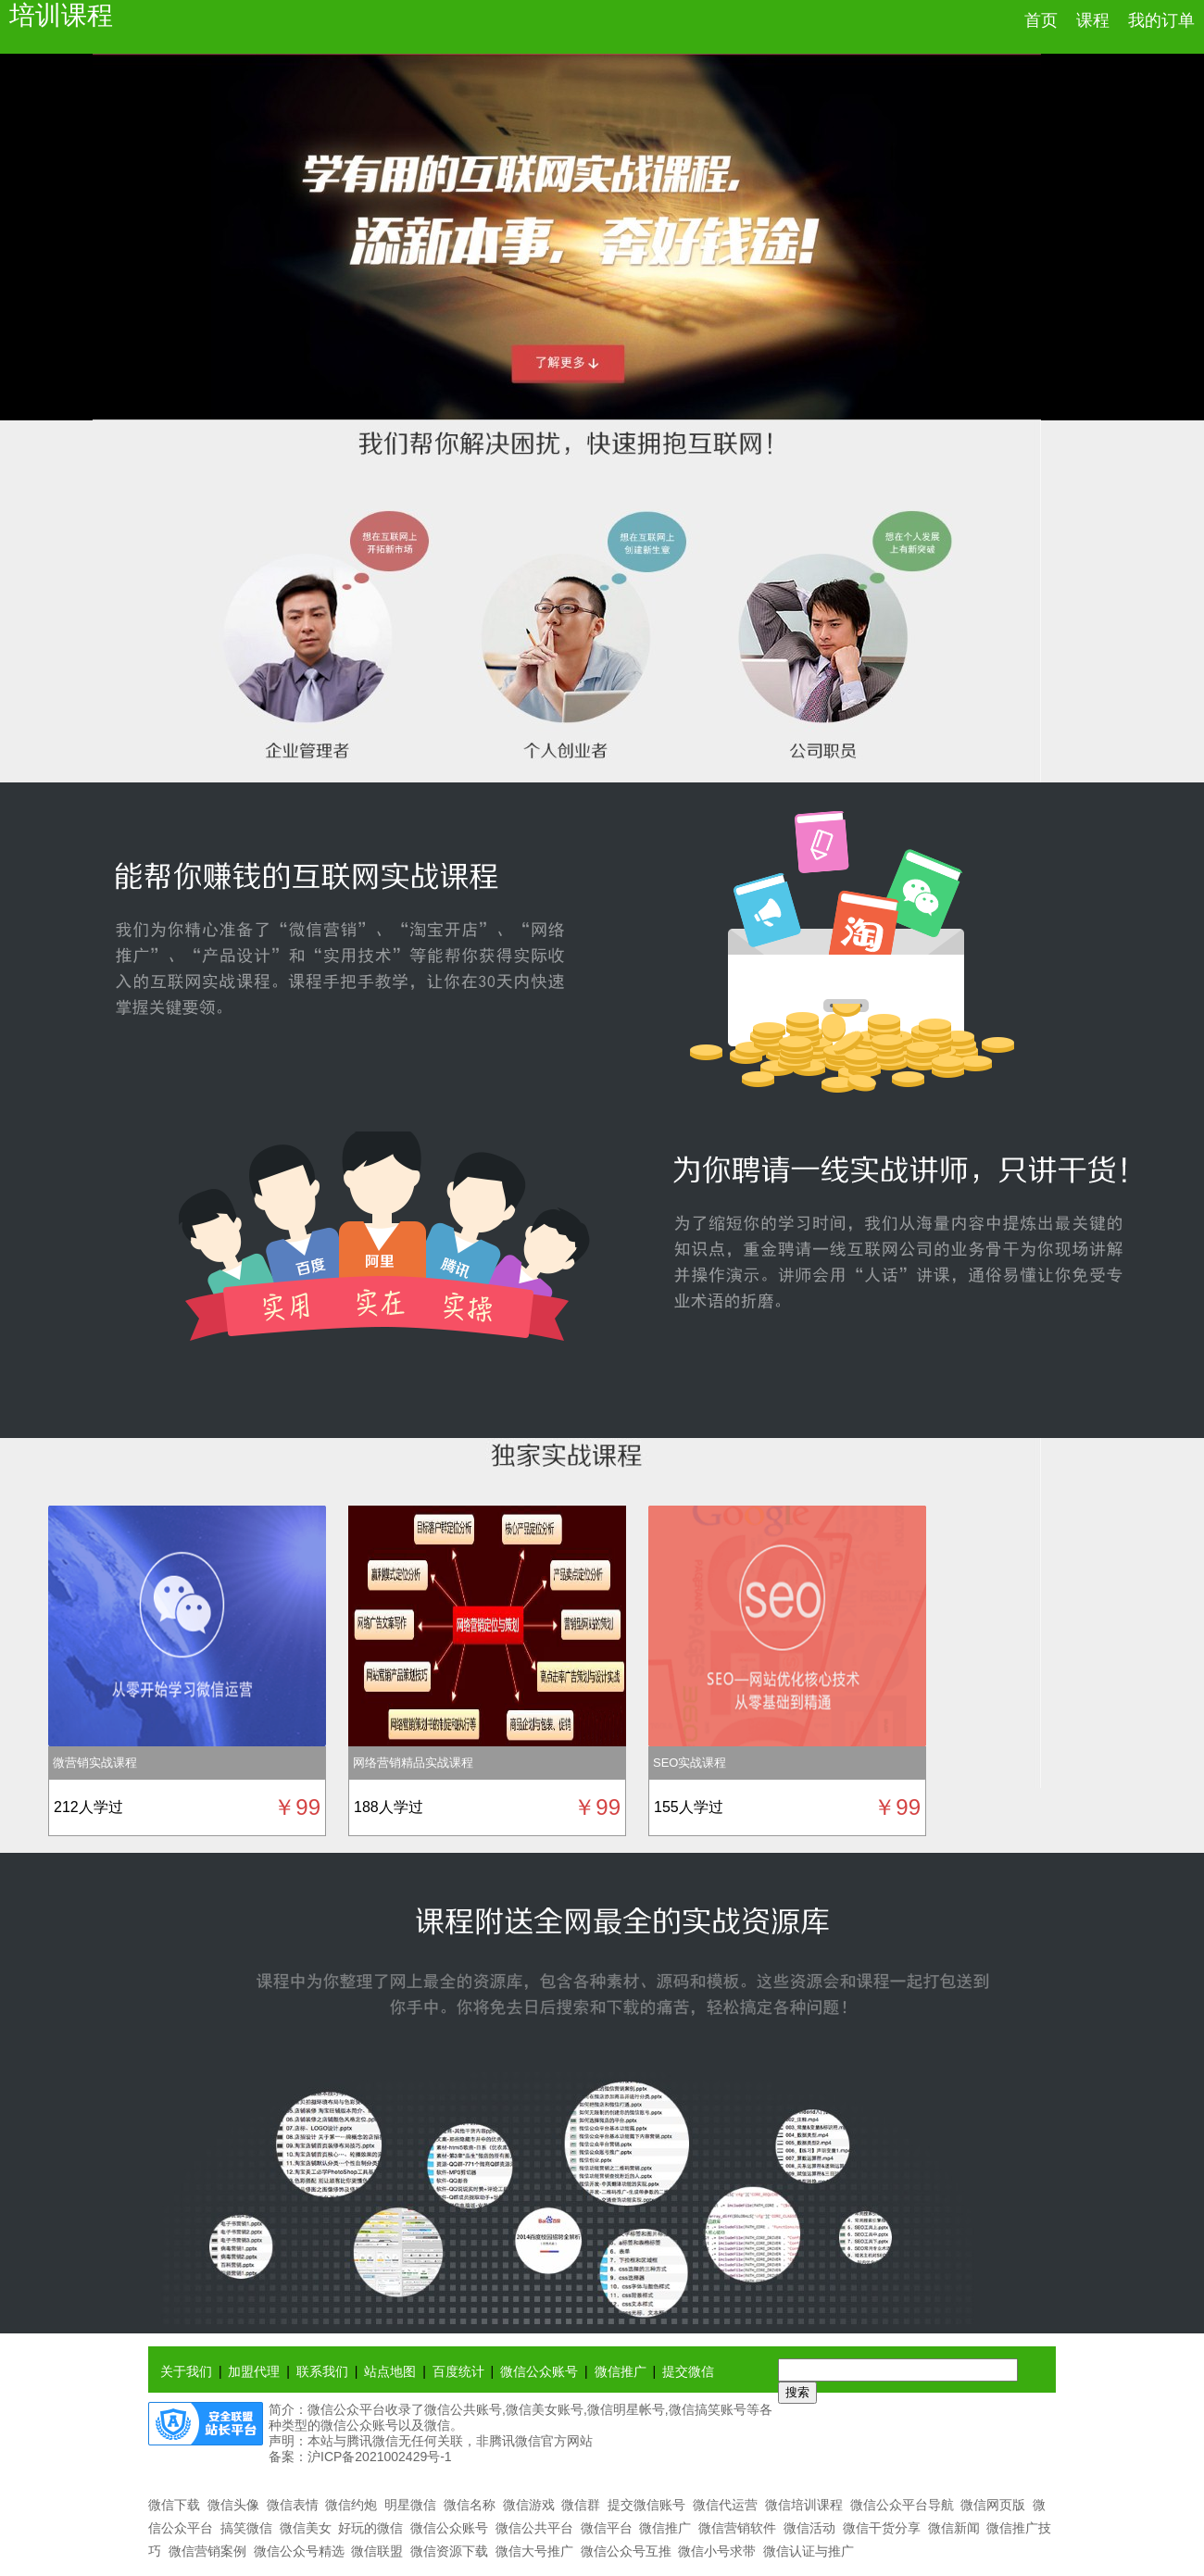 Image resolution: width=1204 pixels, height=2576 pixels. I want to click on 微信名称, so click(469, 2504).